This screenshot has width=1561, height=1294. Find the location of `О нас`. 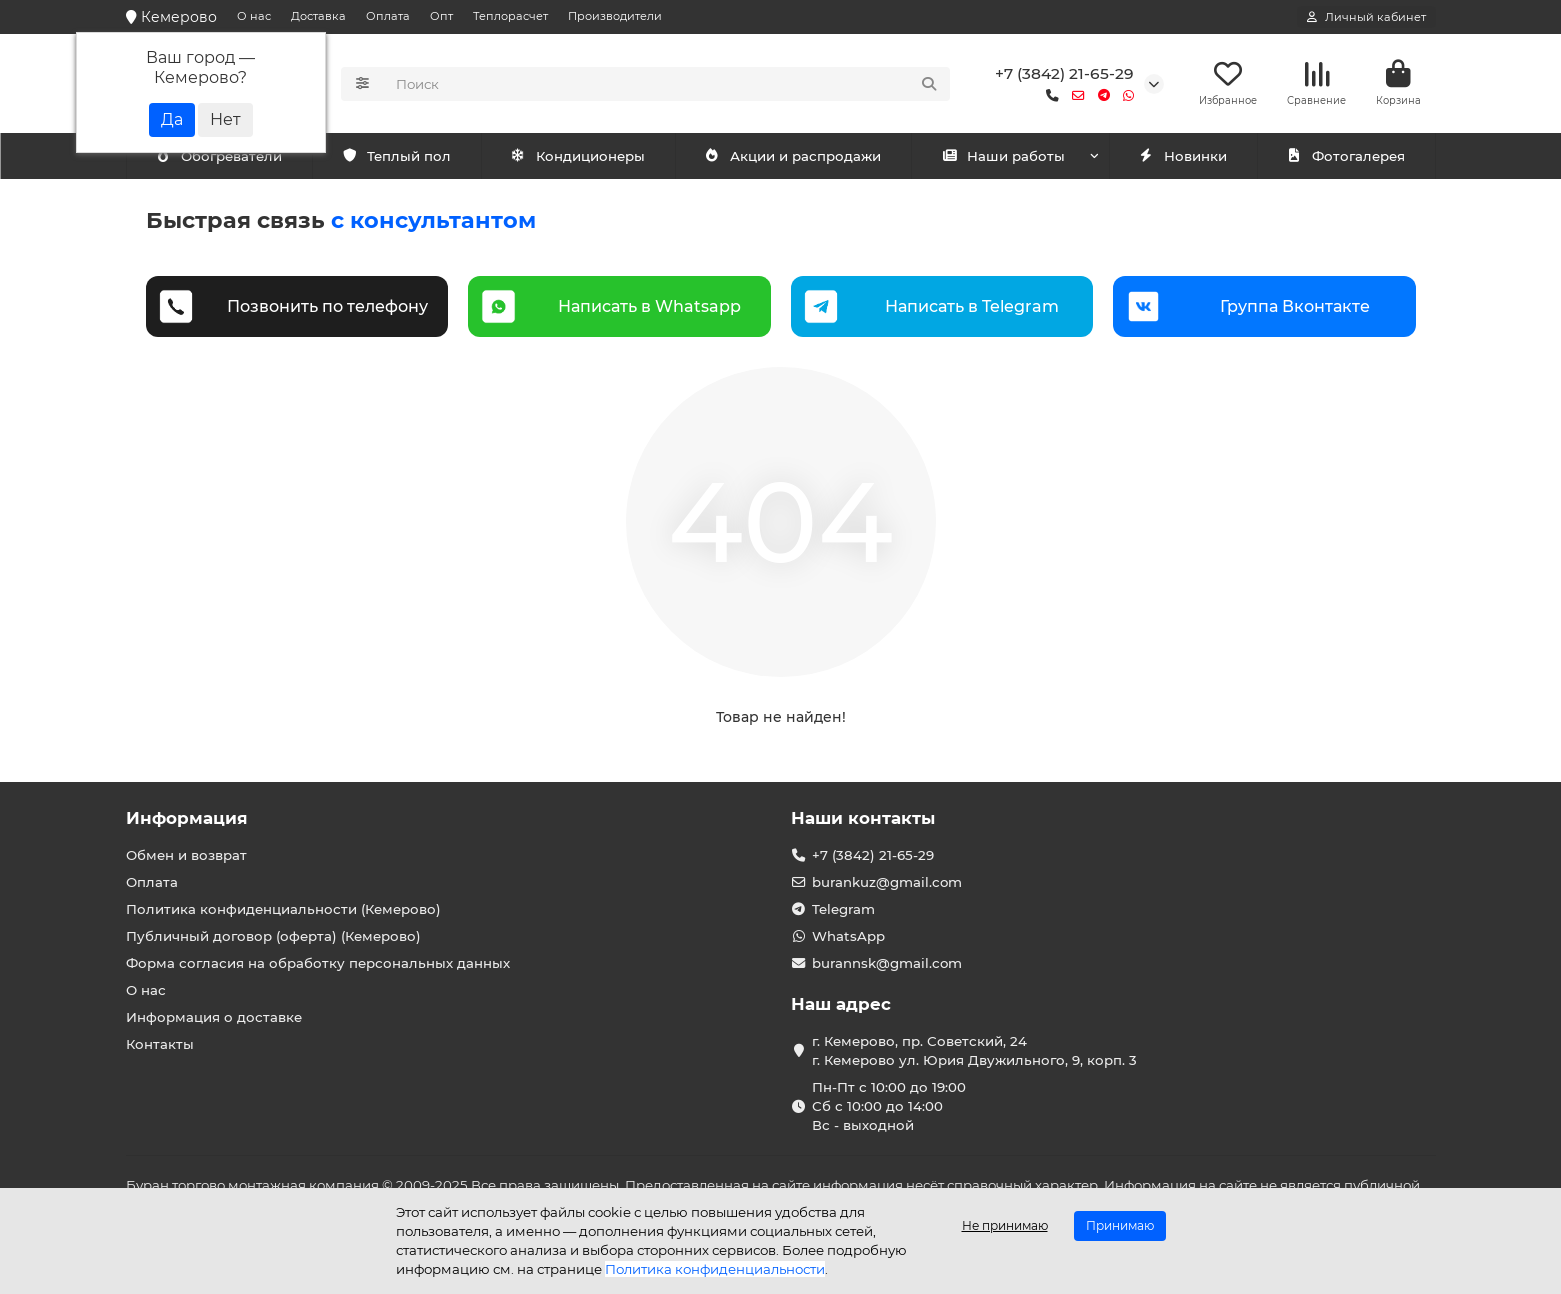

О нас is located at coordinates (254, 16).